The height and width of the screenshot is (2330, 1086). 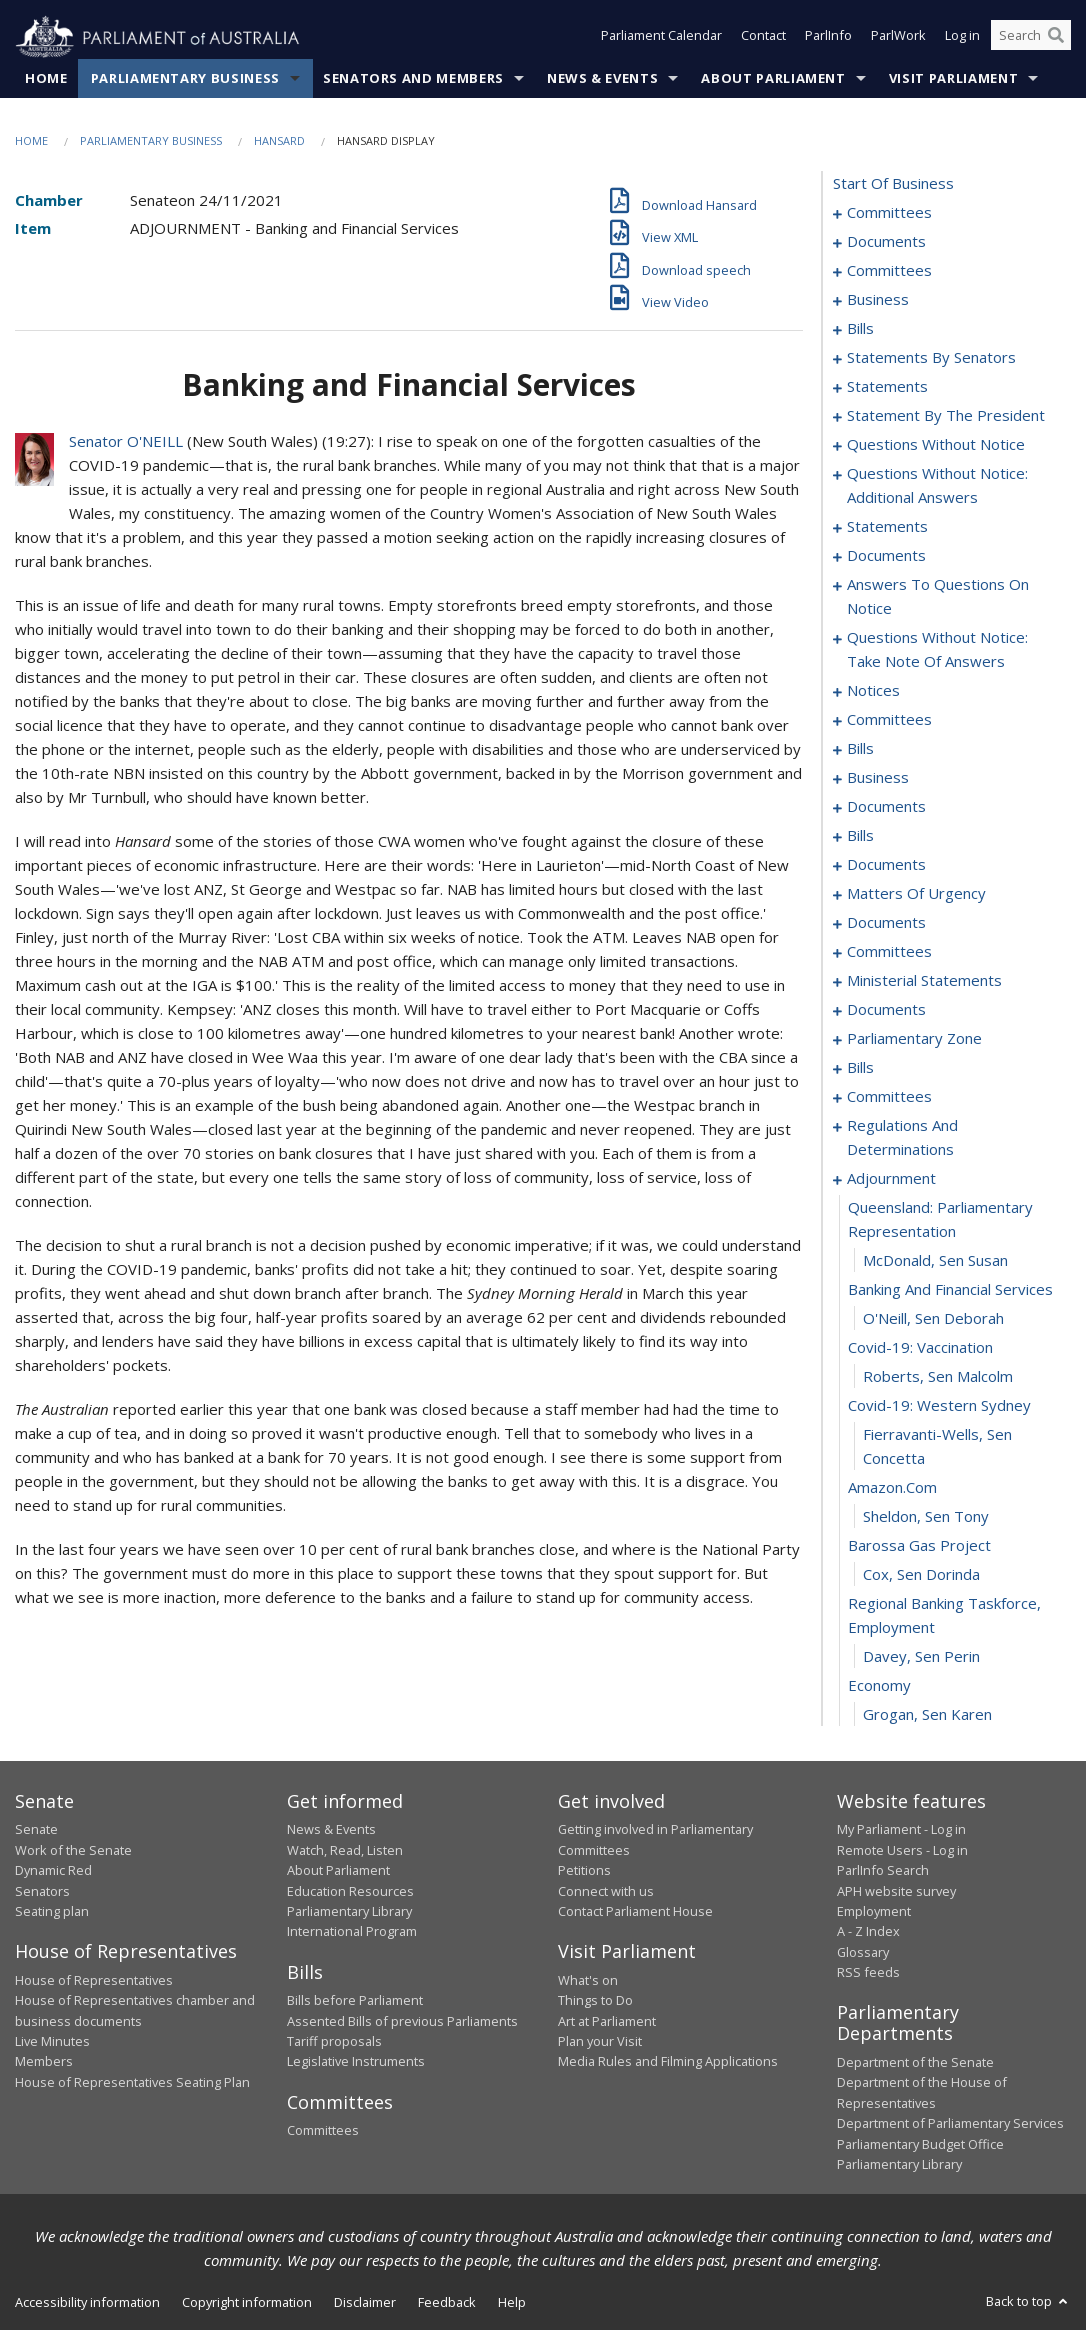 What do you see at coordinates (773, 79) in the screenshot?
I see `About Parliament` at bounding box center [773, 79].